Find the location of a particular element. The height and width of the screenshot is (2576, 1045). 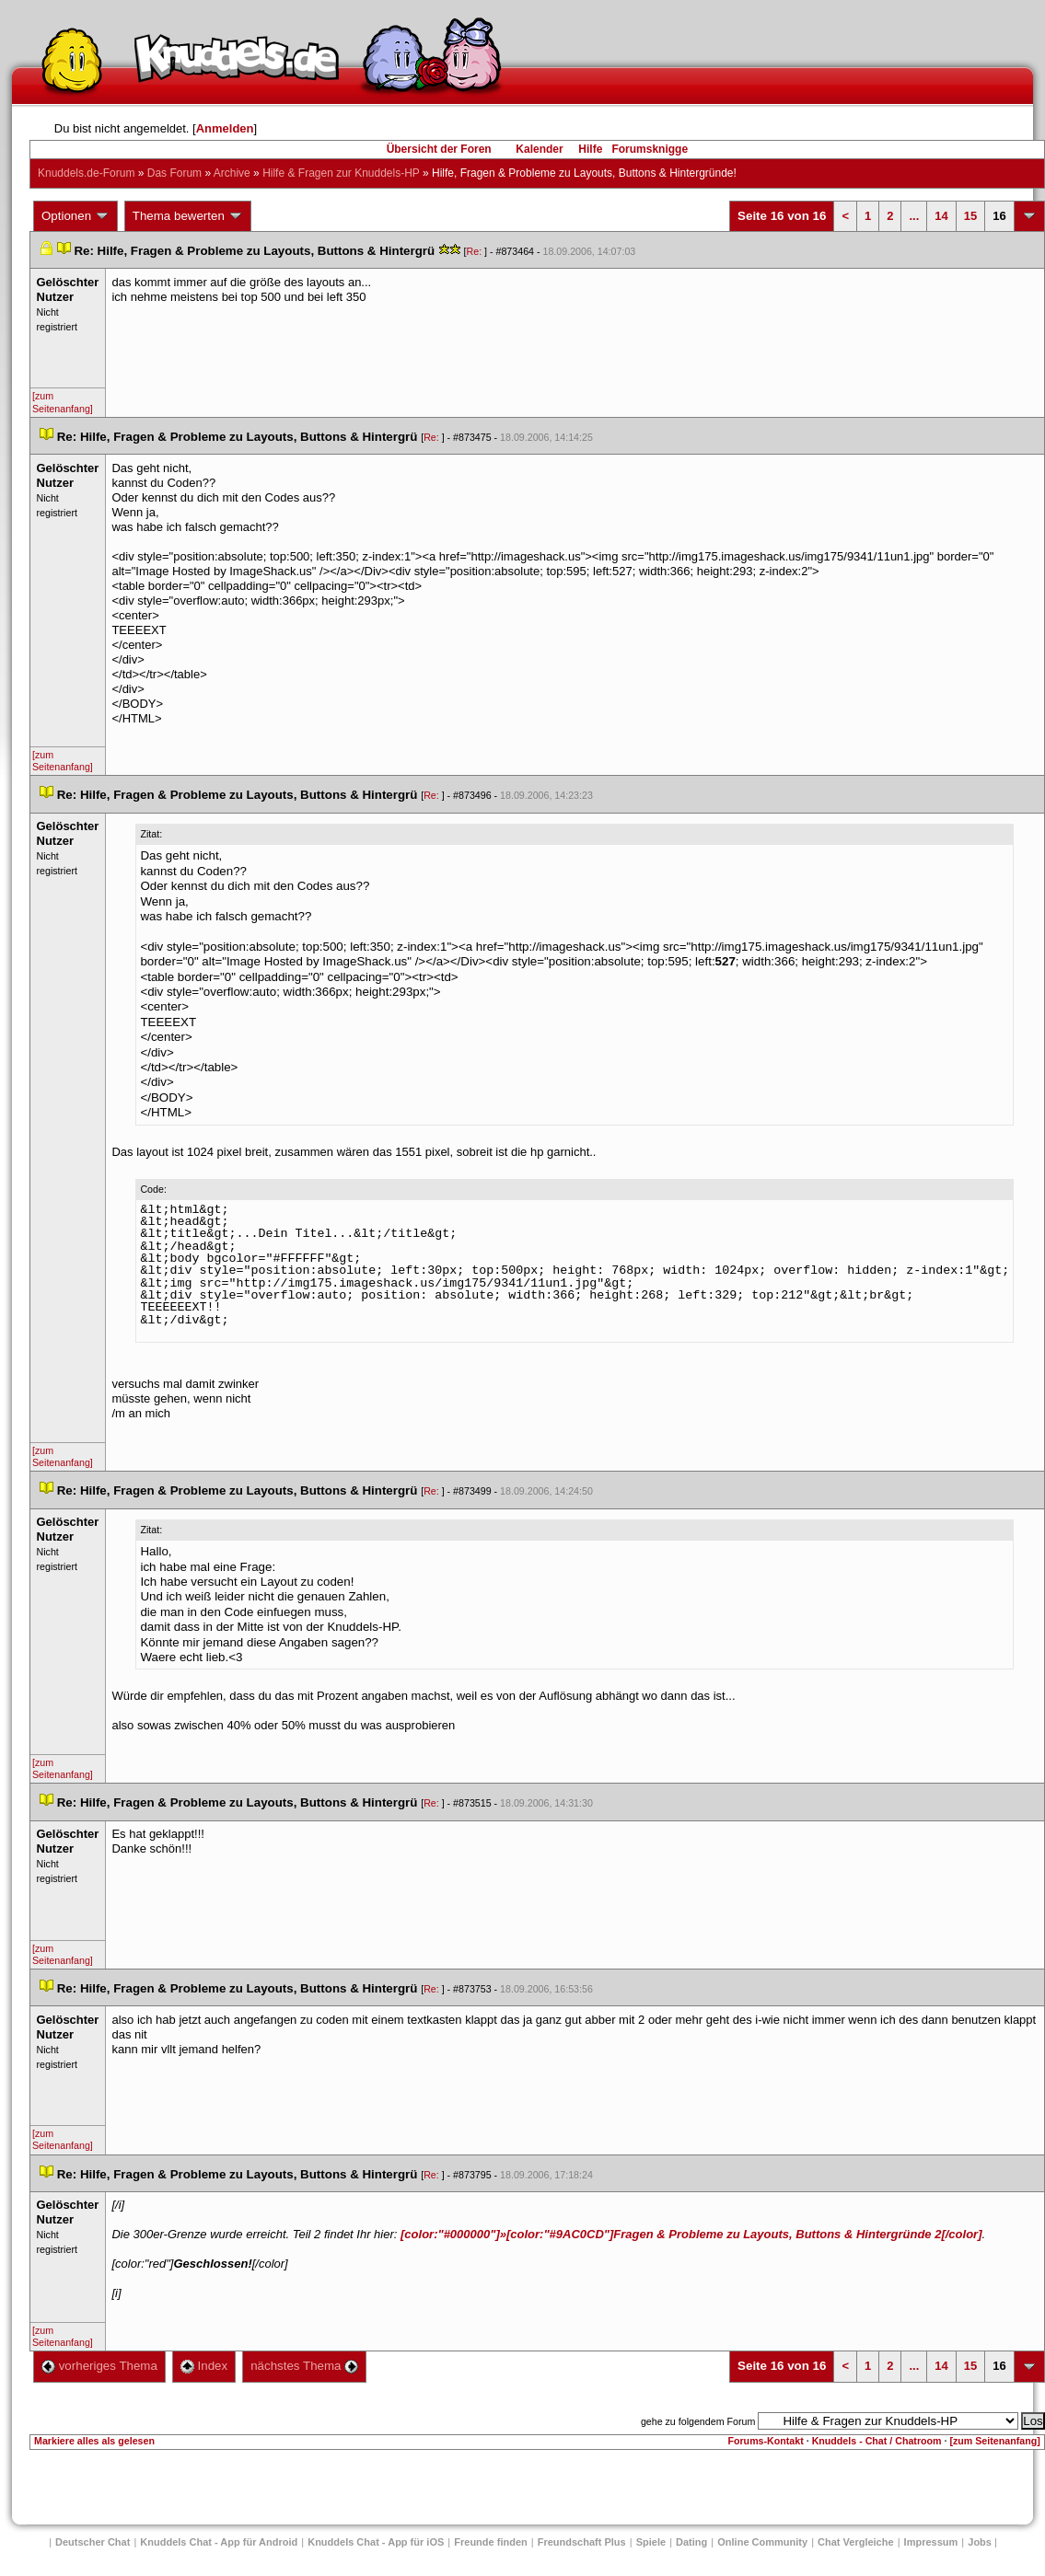

Knuddels - Chat / Chatroom is located at coordinates (876, 2440).